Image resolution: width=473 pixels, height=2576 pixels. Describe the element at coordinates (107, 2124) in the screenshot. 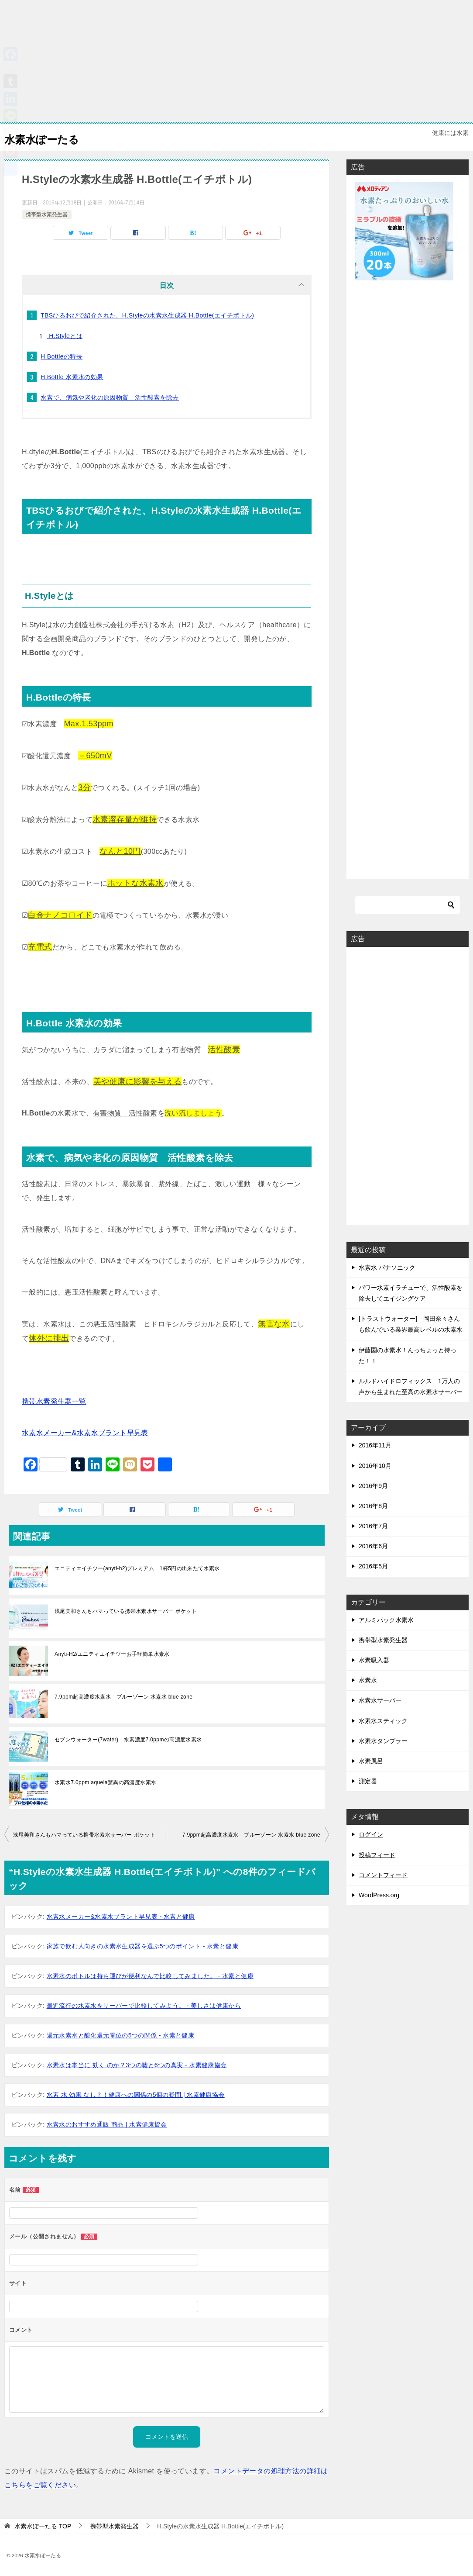

I see `水素水のおすすめ通販 商品 | 水素健康協会` at that location.